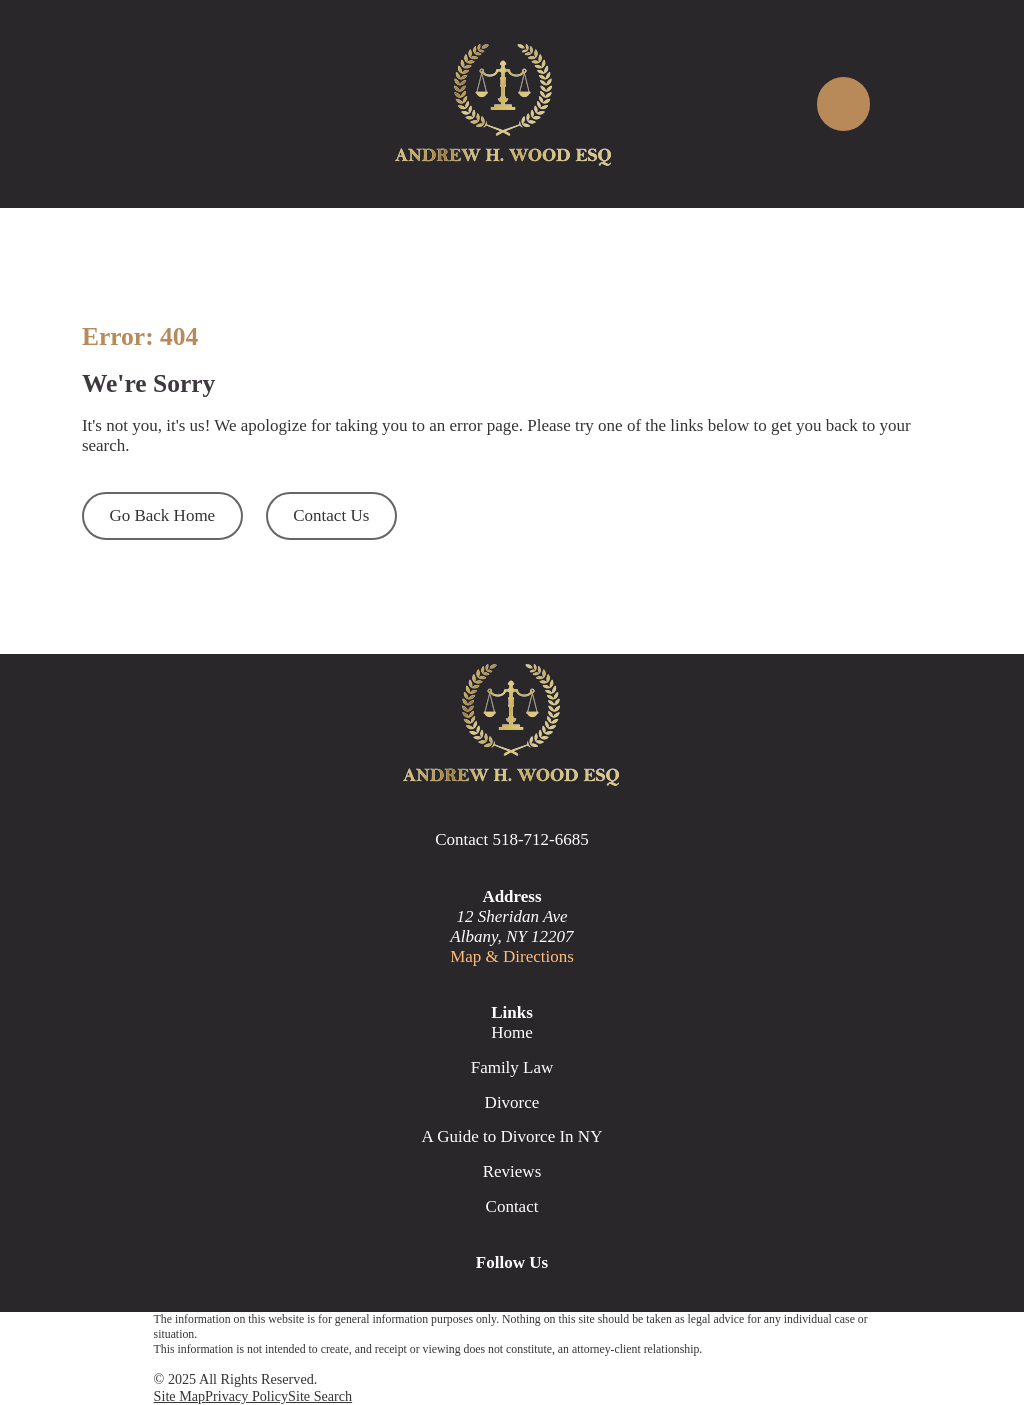 Image resolution: width=1024 pixels, height=1405 pixels. What do you see at coordinates (536, 1300) in the screenshot?
I see `[LinkedIn]` at bounding box center [536, 1300].